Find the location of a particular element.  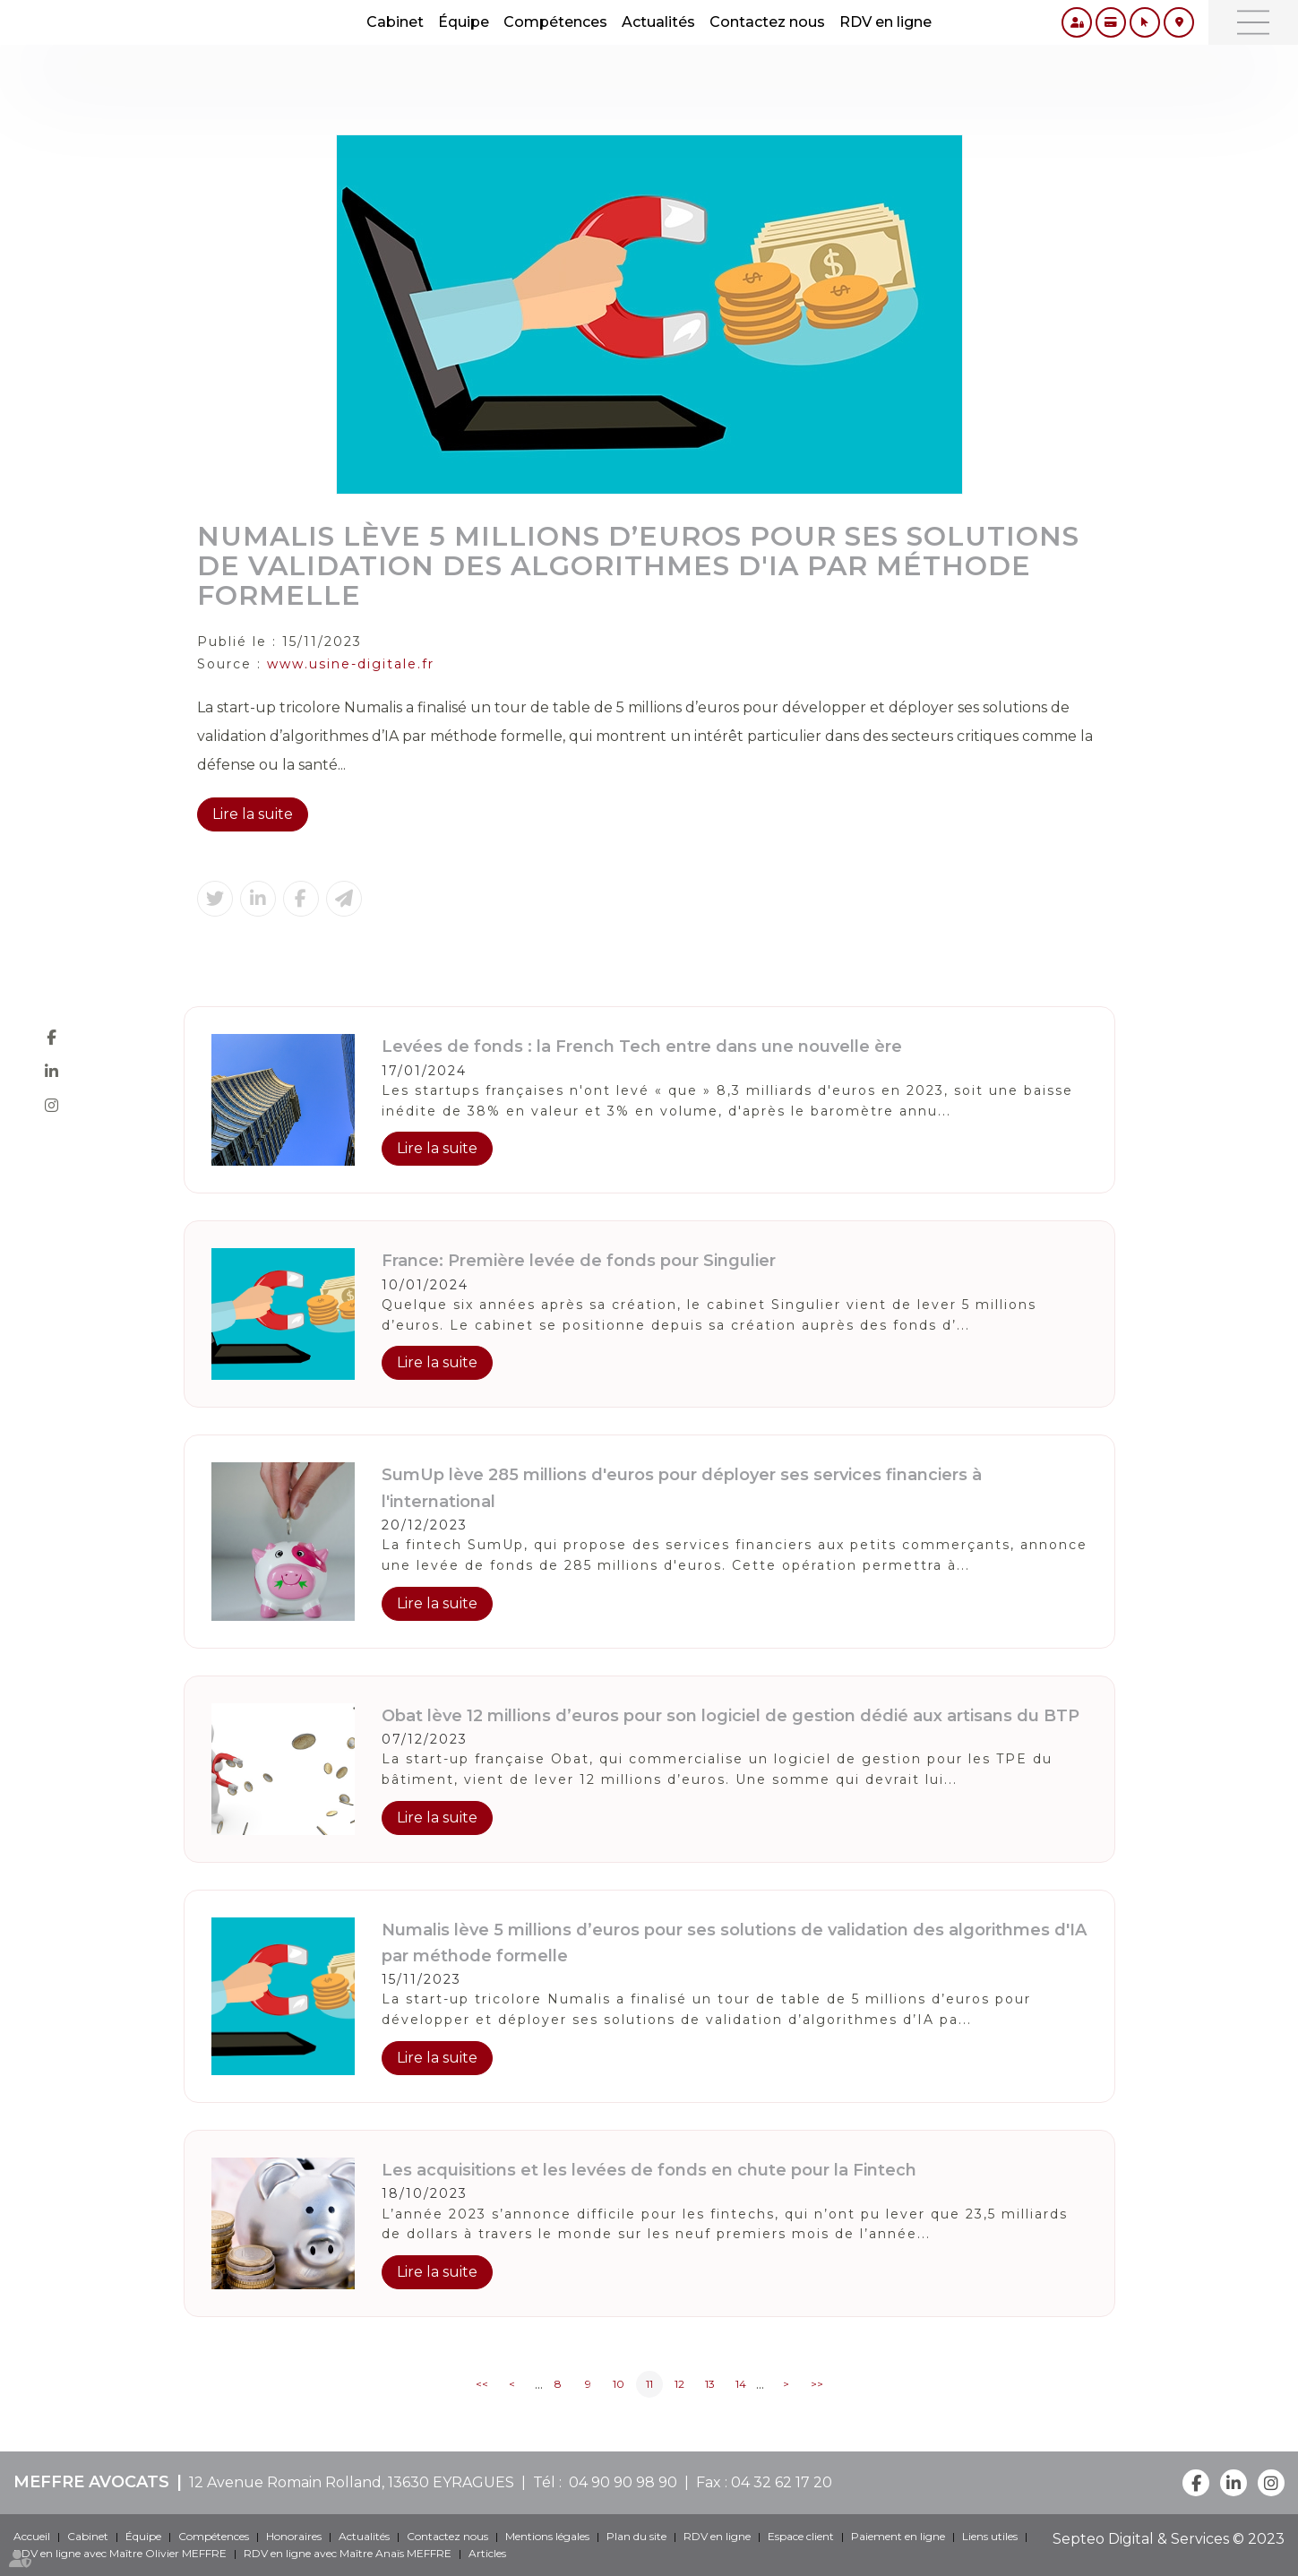

Mentions légales is located at coordinates (547, 2536).